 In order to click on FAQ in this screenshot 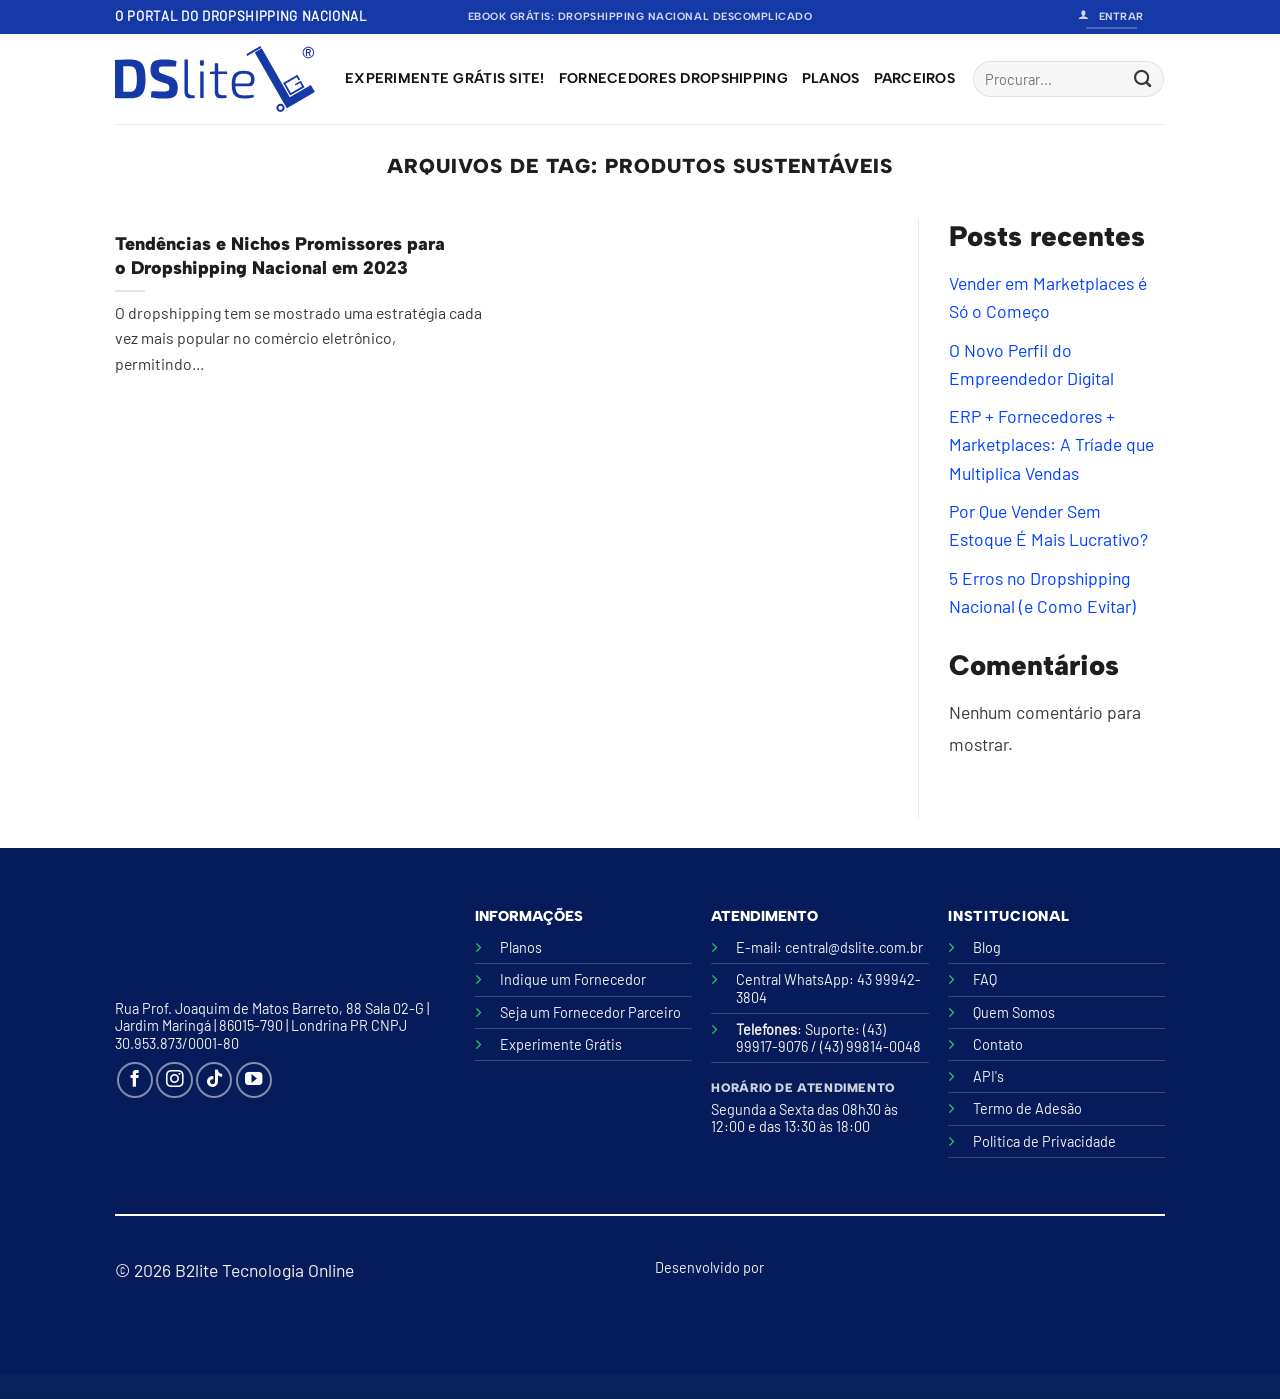, I will do `click(985, 979)`.